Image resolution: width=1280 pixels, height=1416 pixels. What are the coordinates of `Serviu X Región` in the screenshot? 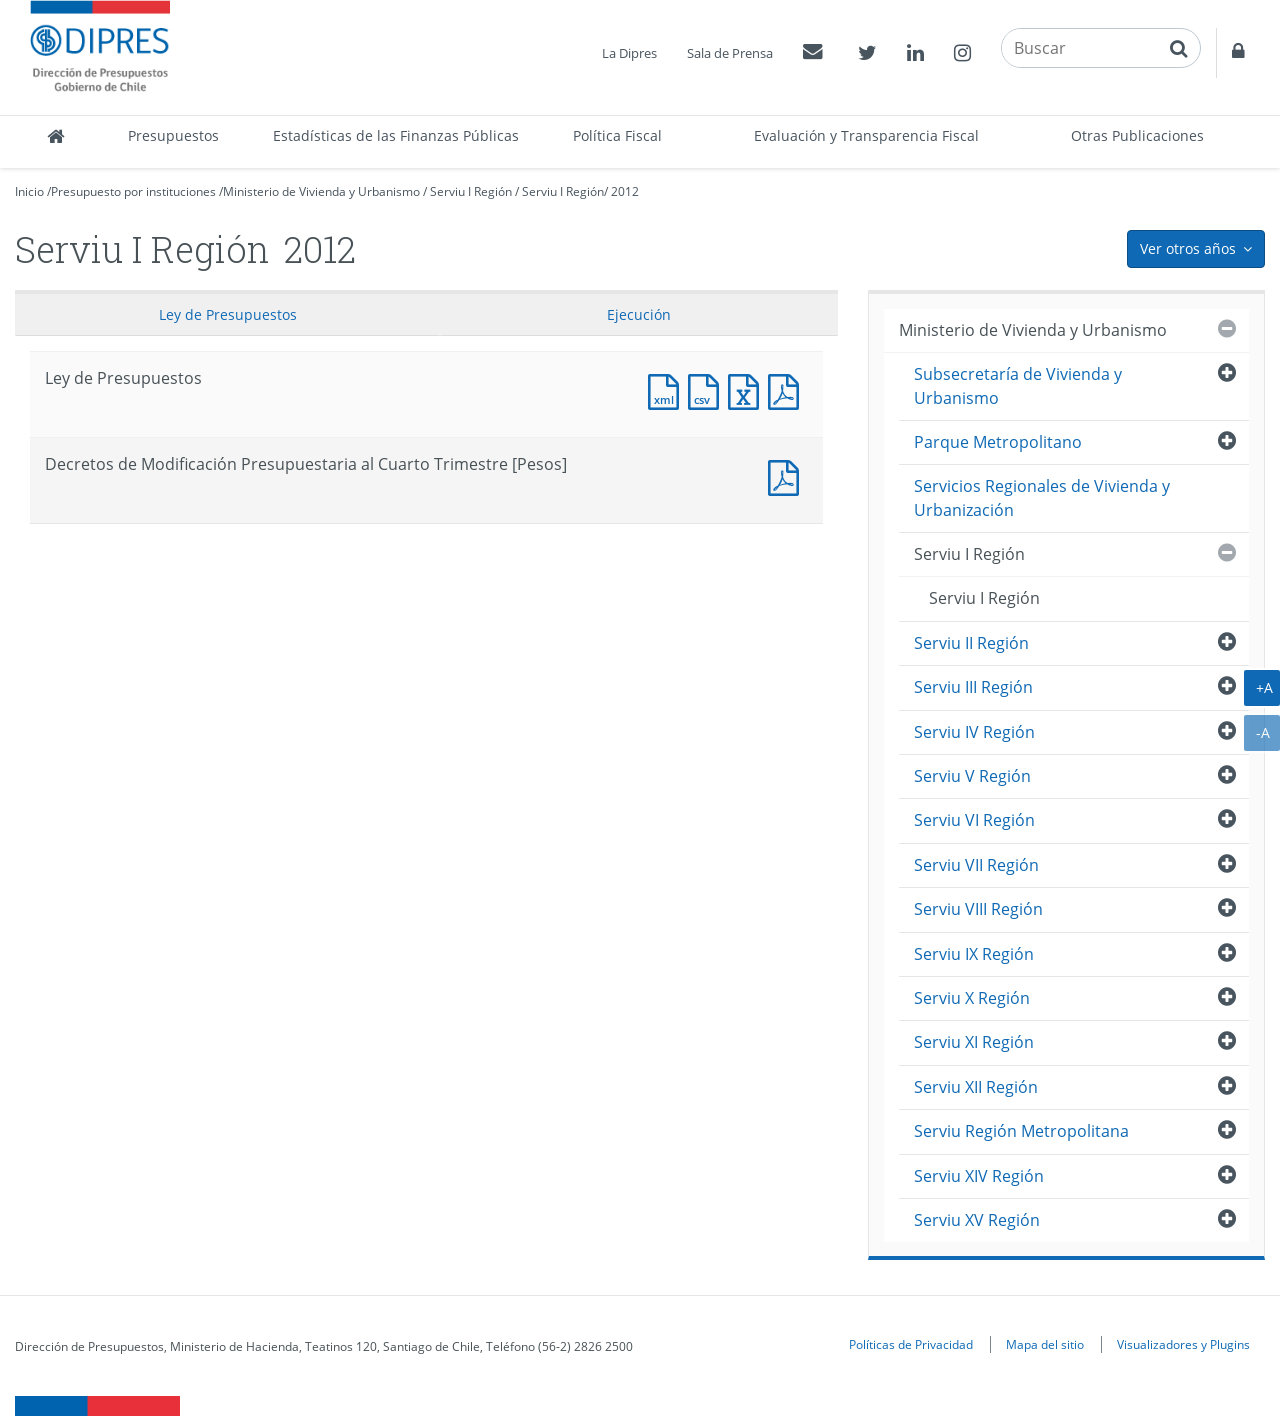 It's located at (972, 998).